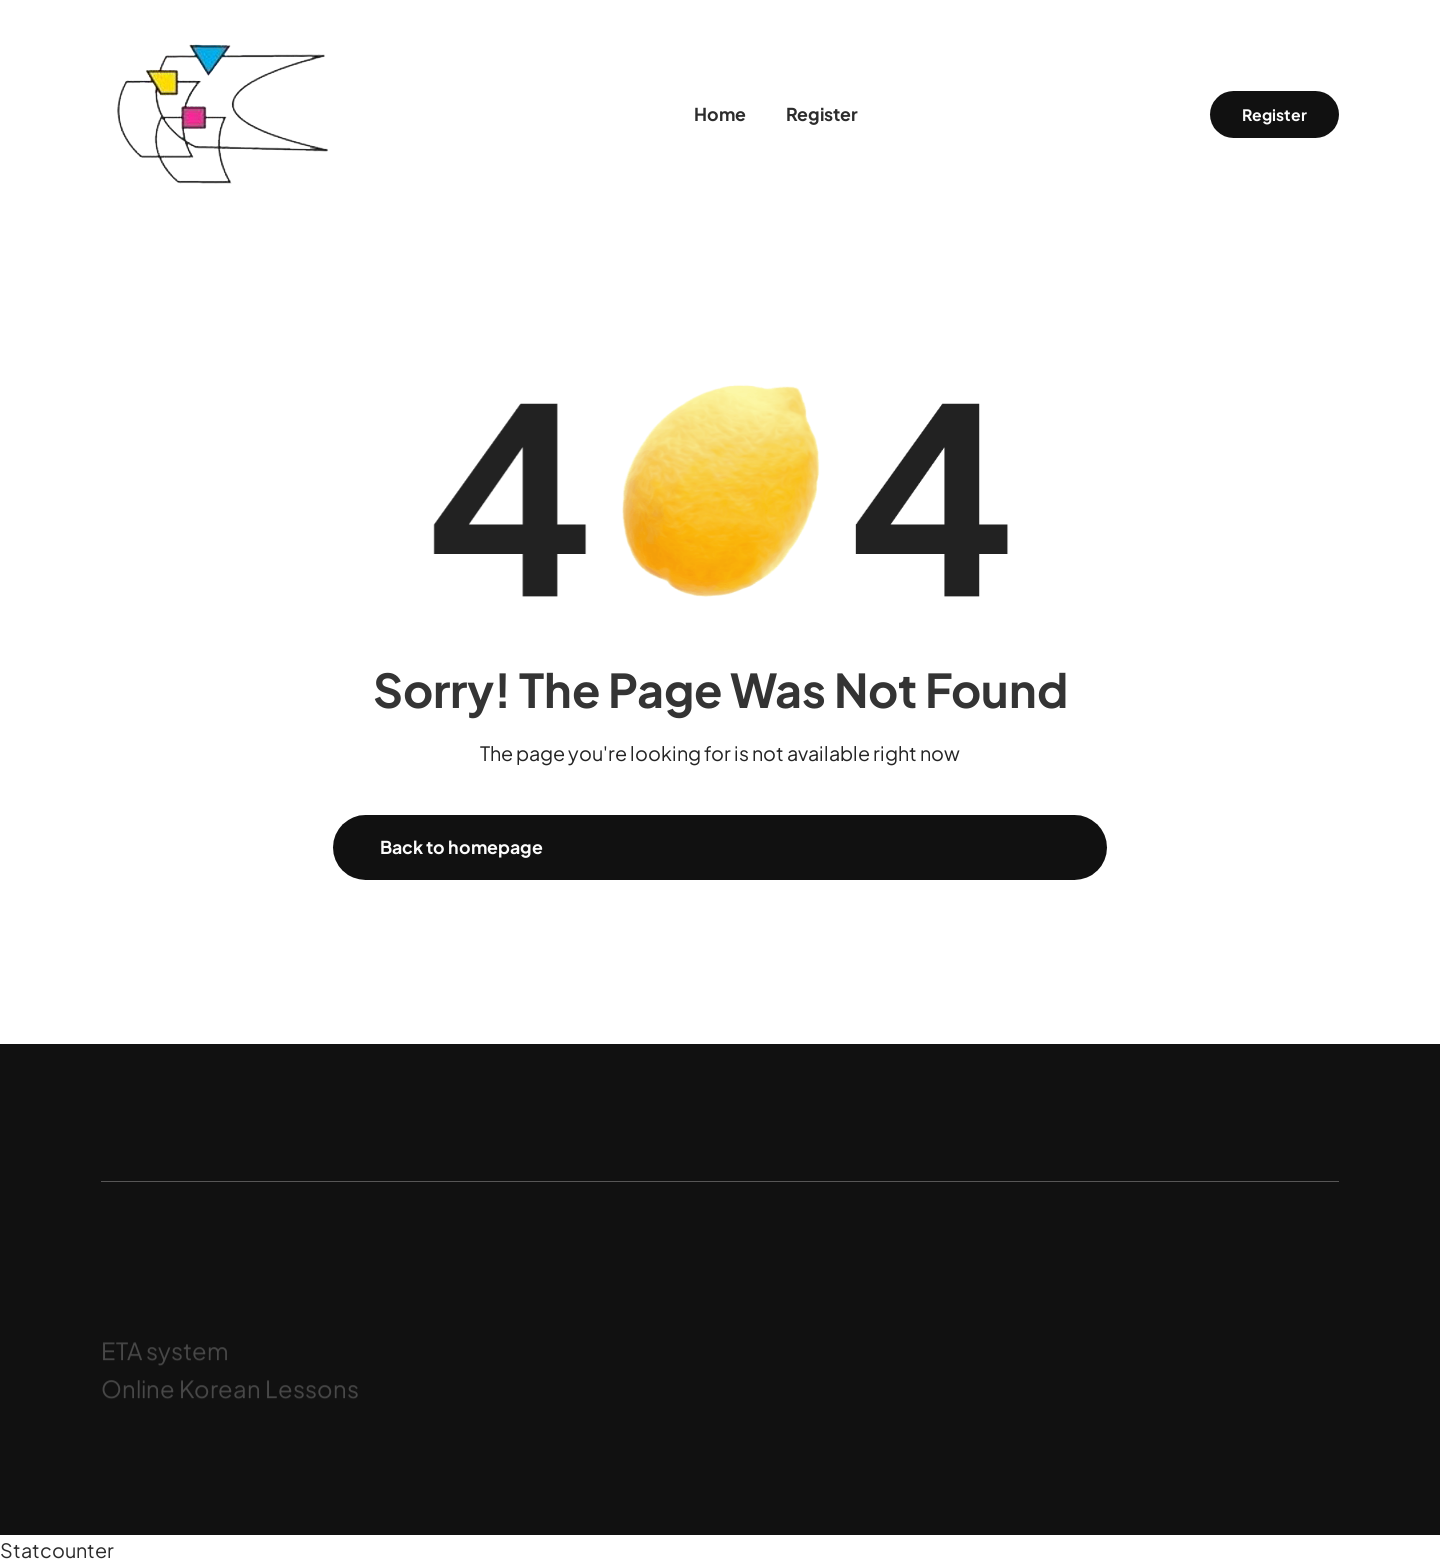  What do you see at coordinates (461, 847) in the screenshot?
I see `Back to homepage` at bounding box center [461, 847].